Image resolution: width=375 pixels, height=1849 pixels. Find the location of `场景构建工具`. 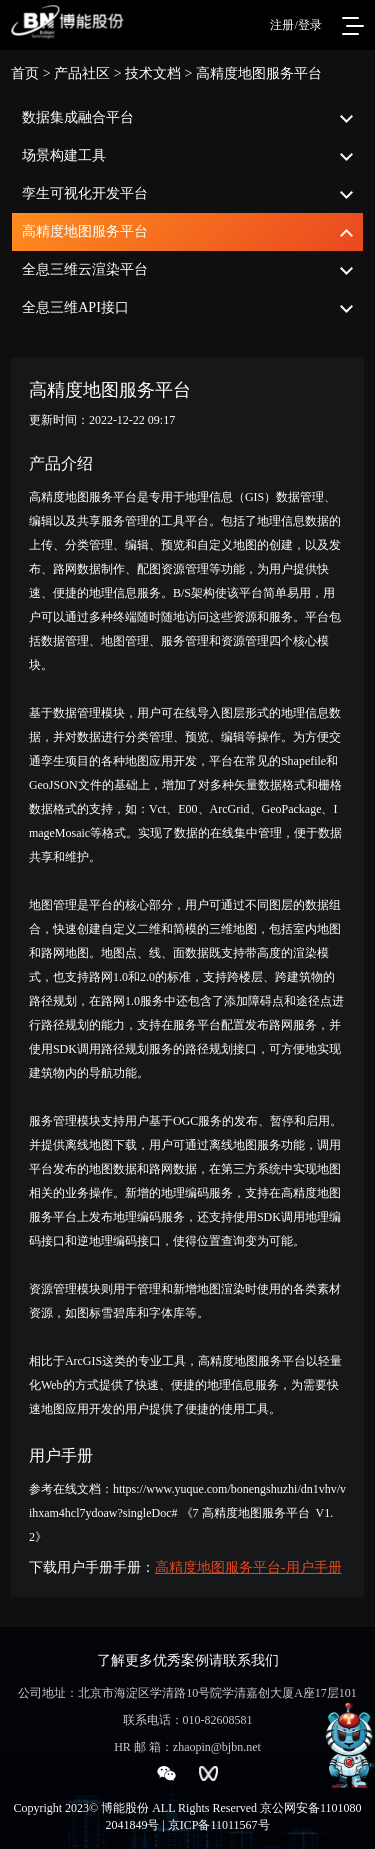

场景构建工具 is located at coordinates (64, 155).